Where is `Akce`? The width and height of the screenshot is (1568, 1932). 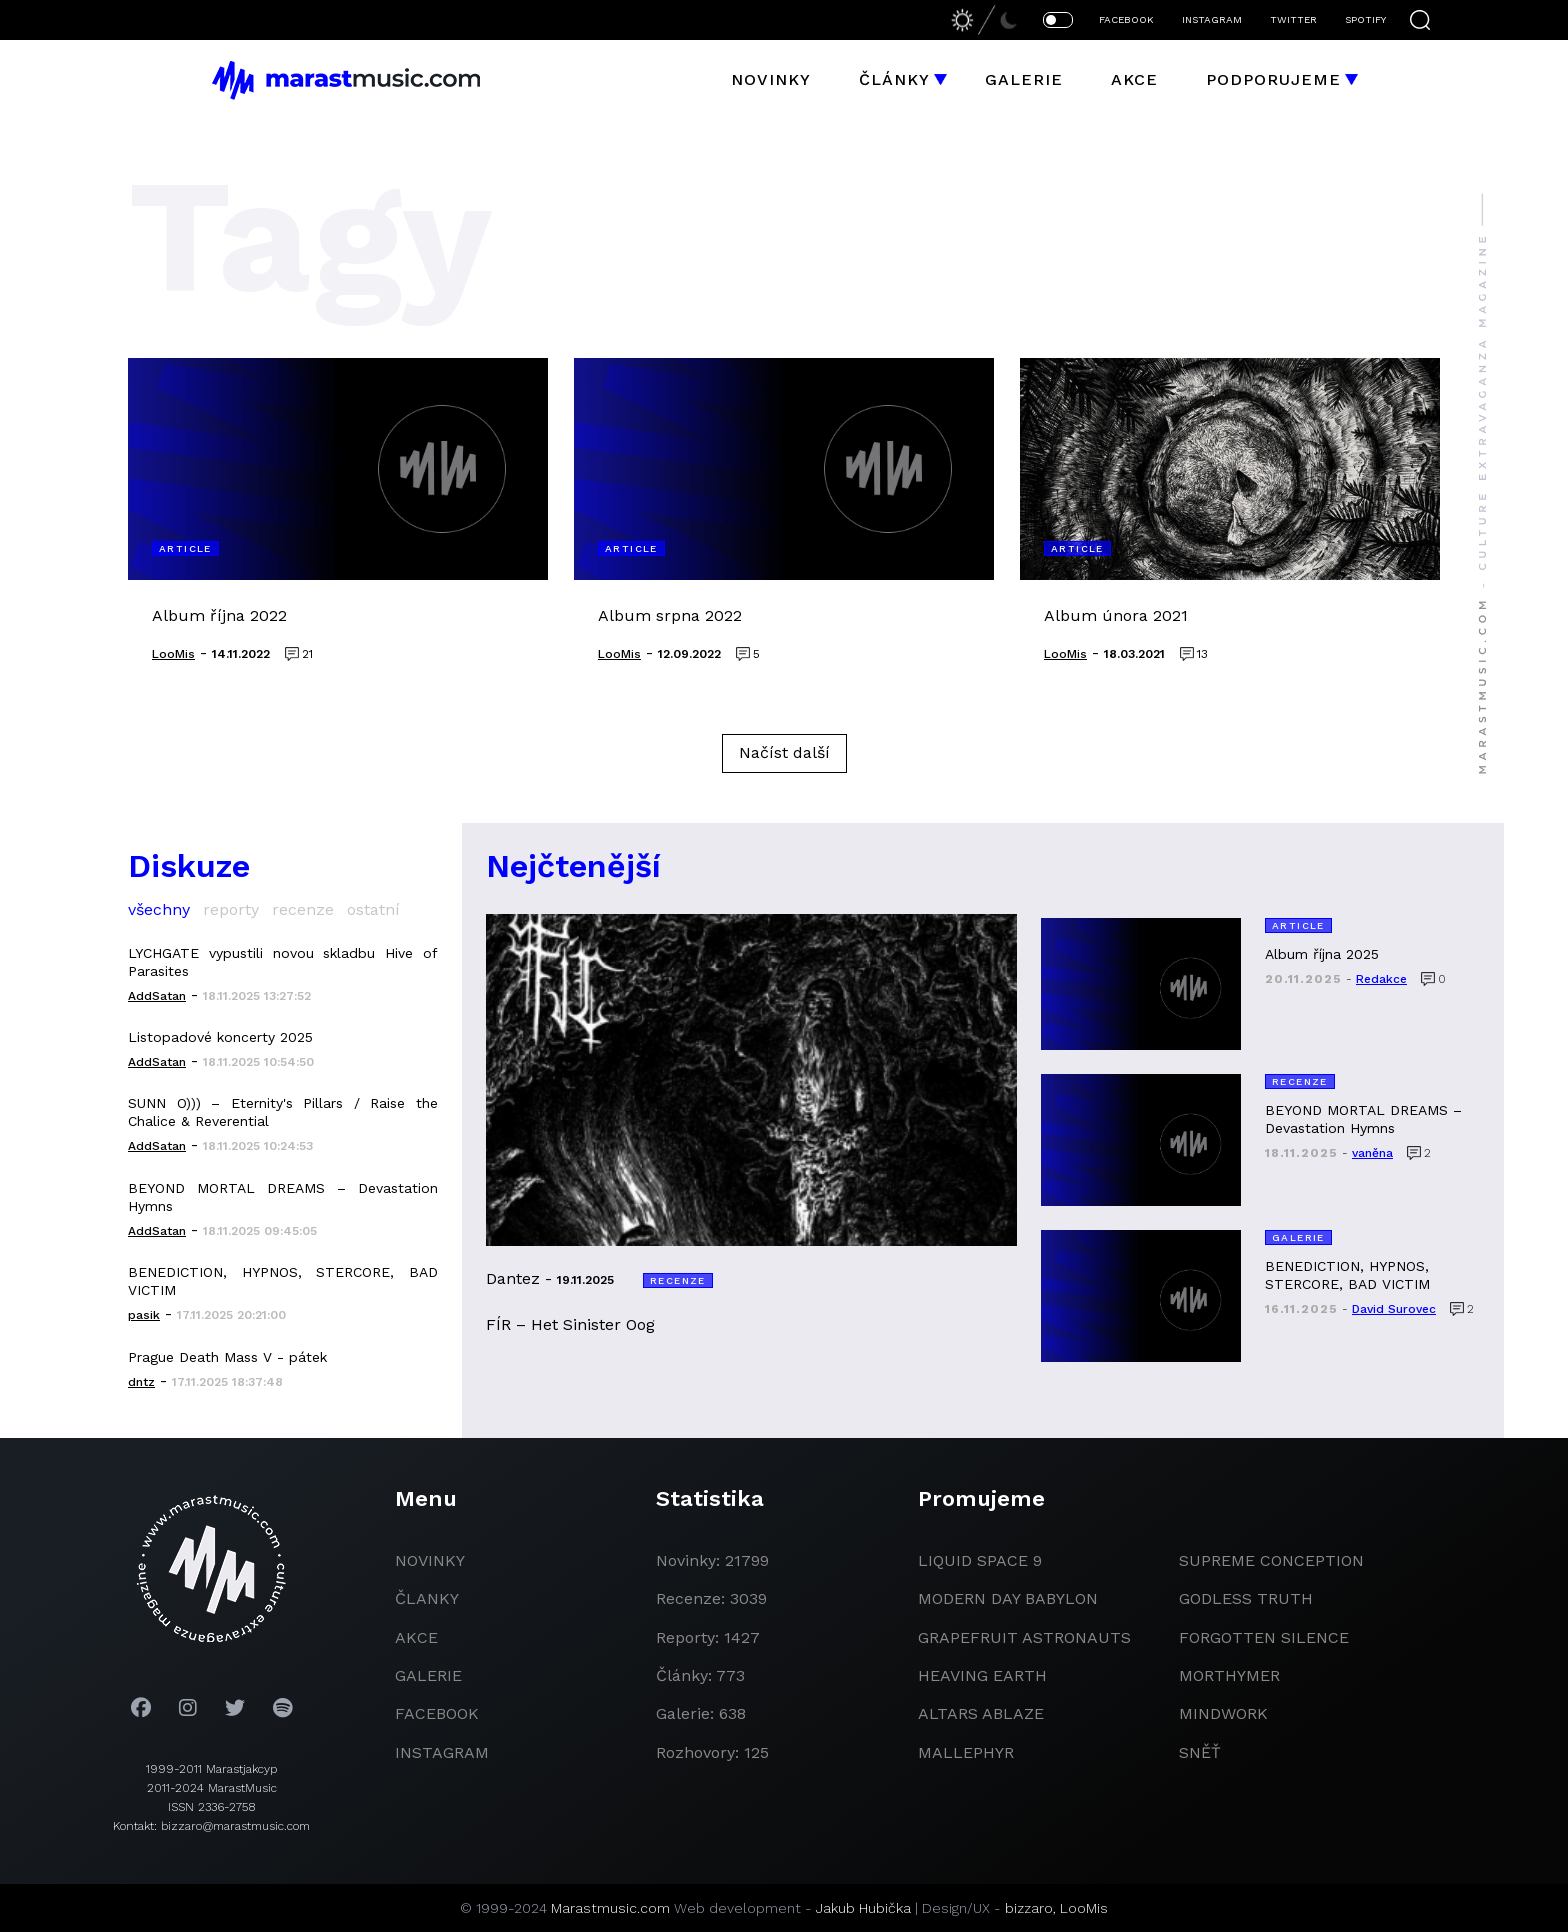 Akce is located at coordinates (1134, 79).